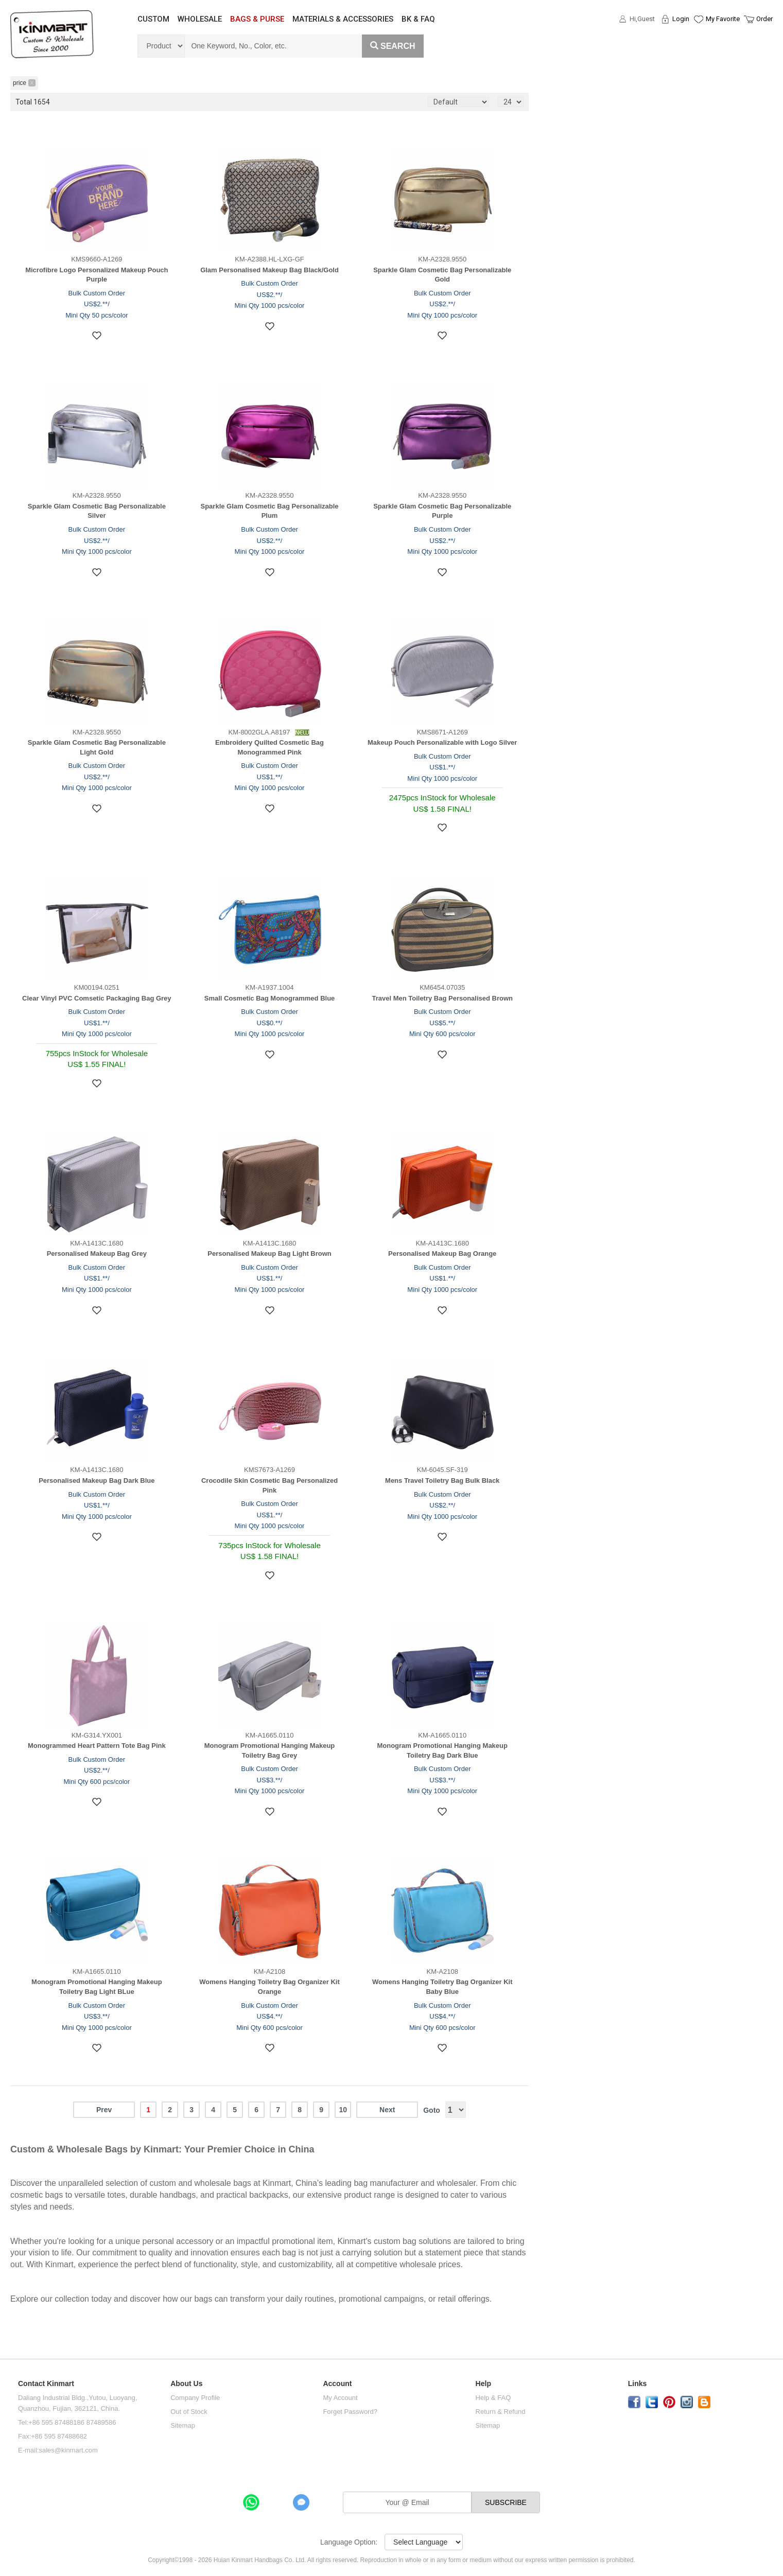 Image resolution: width=783 pixels, height=2576 pixels. I want to click on Sparkle Glam Cosmetic Bag Personalizable Plum, so click(270, 511).